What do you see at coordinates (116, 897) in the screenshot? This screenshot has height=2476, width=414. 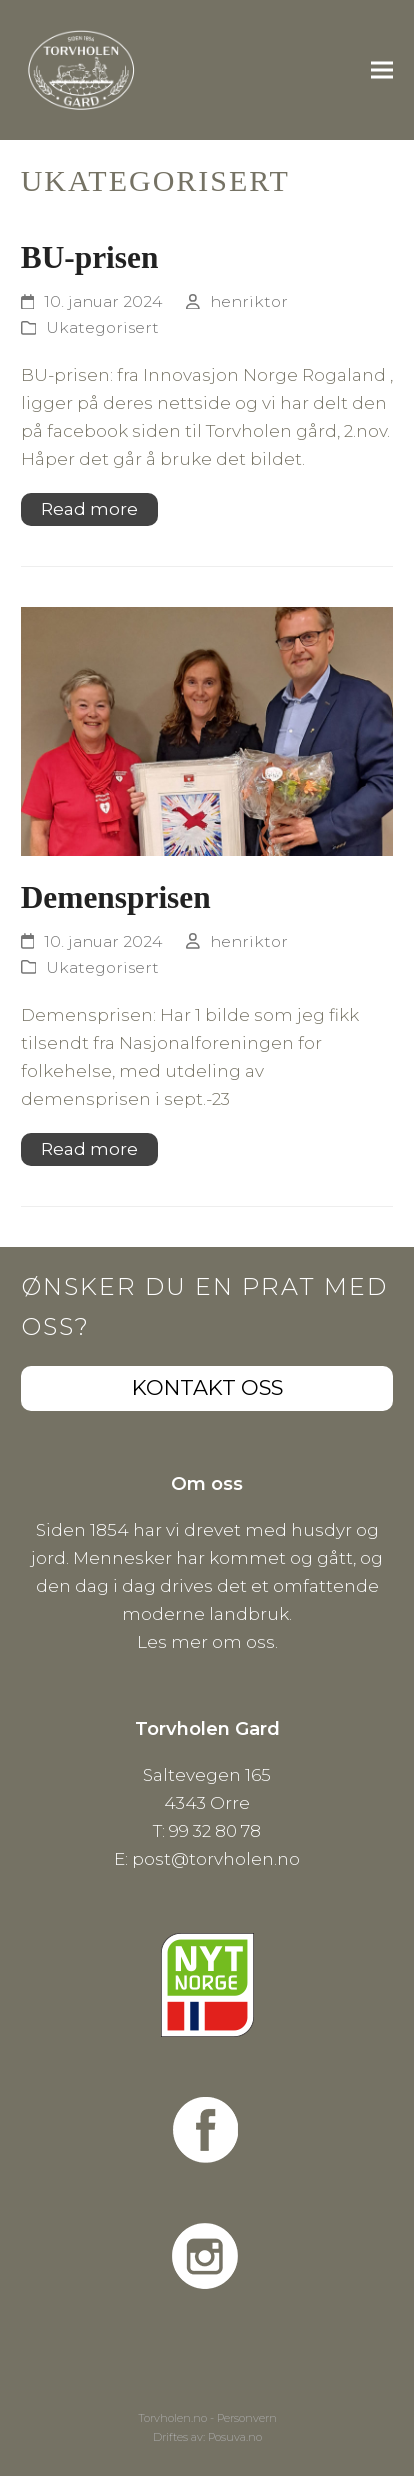 I see `Demensprisen` at bounding box center [116, 897].